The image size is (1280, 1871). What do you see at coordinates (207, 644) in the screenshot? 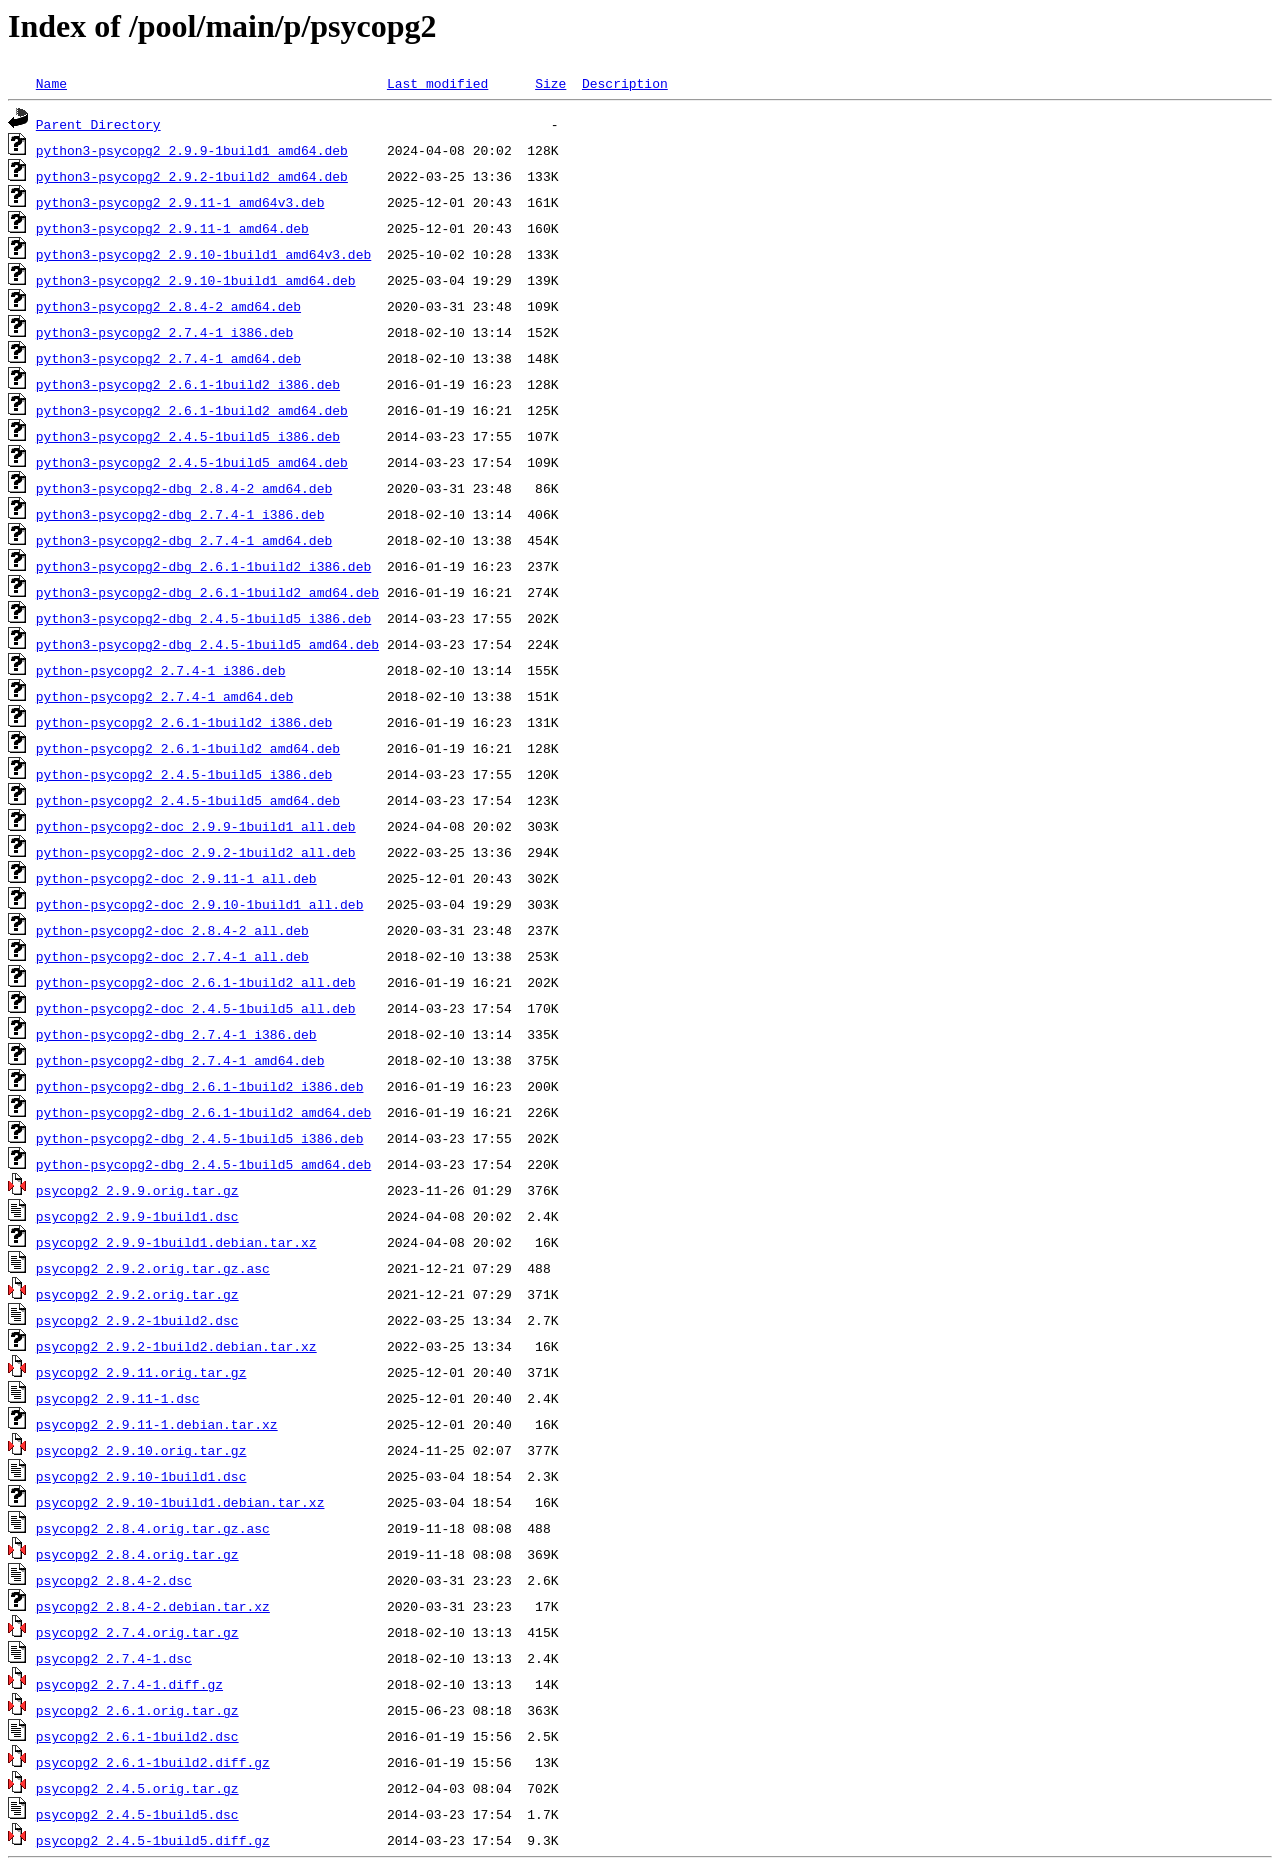
I see `python3-psycopg2-dbg_2.4.5-1build5_amd64.deb` at bounding box center [207, 644].